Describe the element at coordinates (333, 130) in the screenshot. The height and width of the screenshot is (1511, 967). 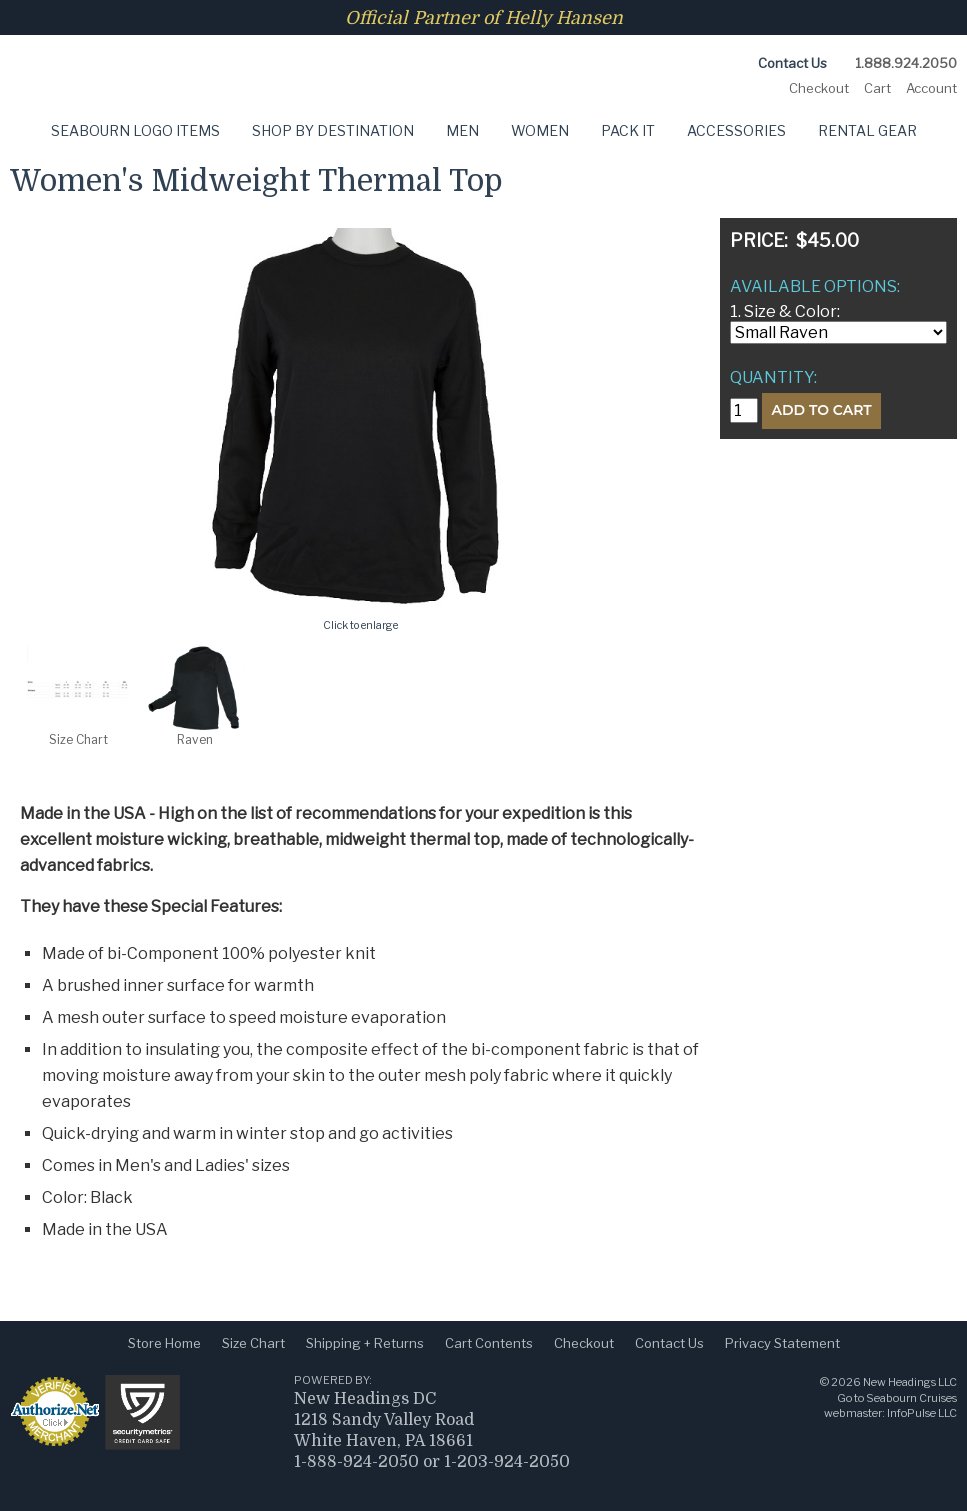
I see `Shop by Destination` at that location.